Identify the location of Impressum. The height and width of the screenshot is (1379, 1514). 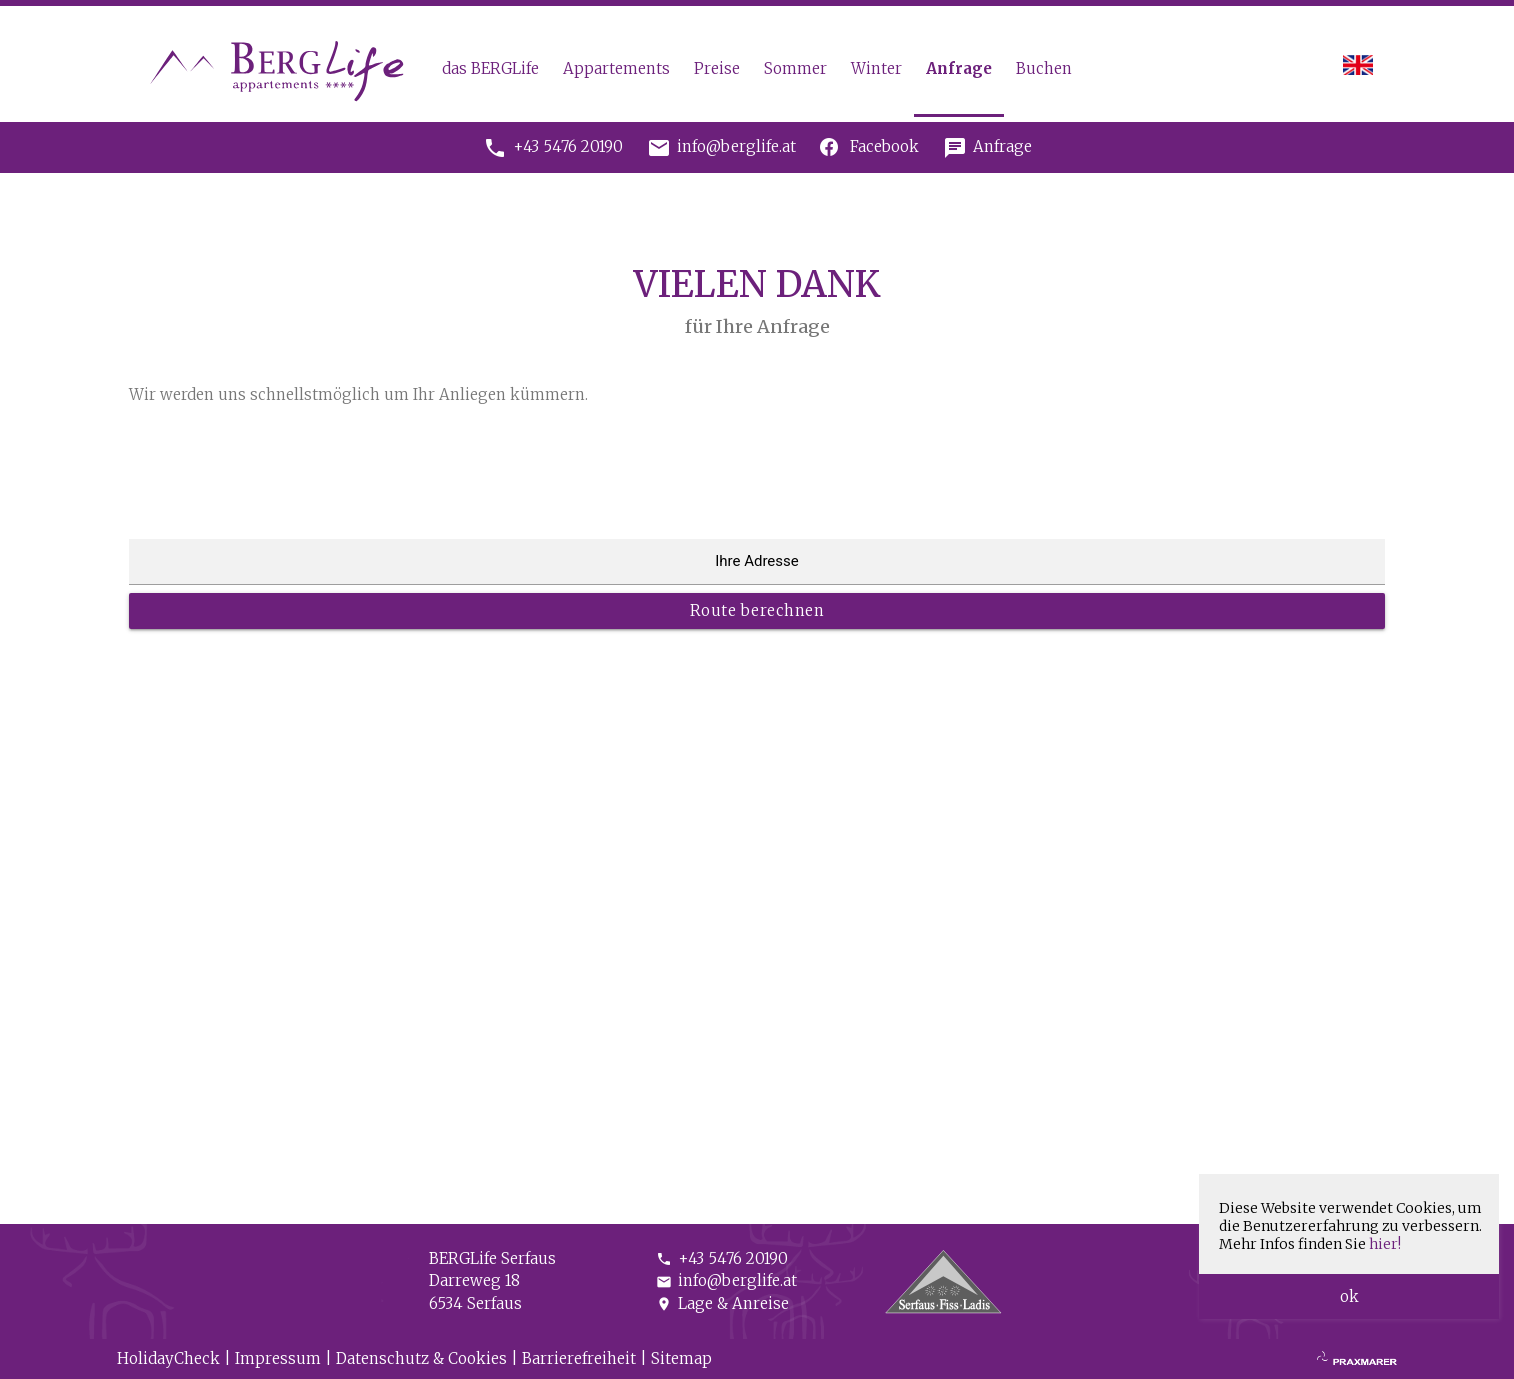
(278, 1358).